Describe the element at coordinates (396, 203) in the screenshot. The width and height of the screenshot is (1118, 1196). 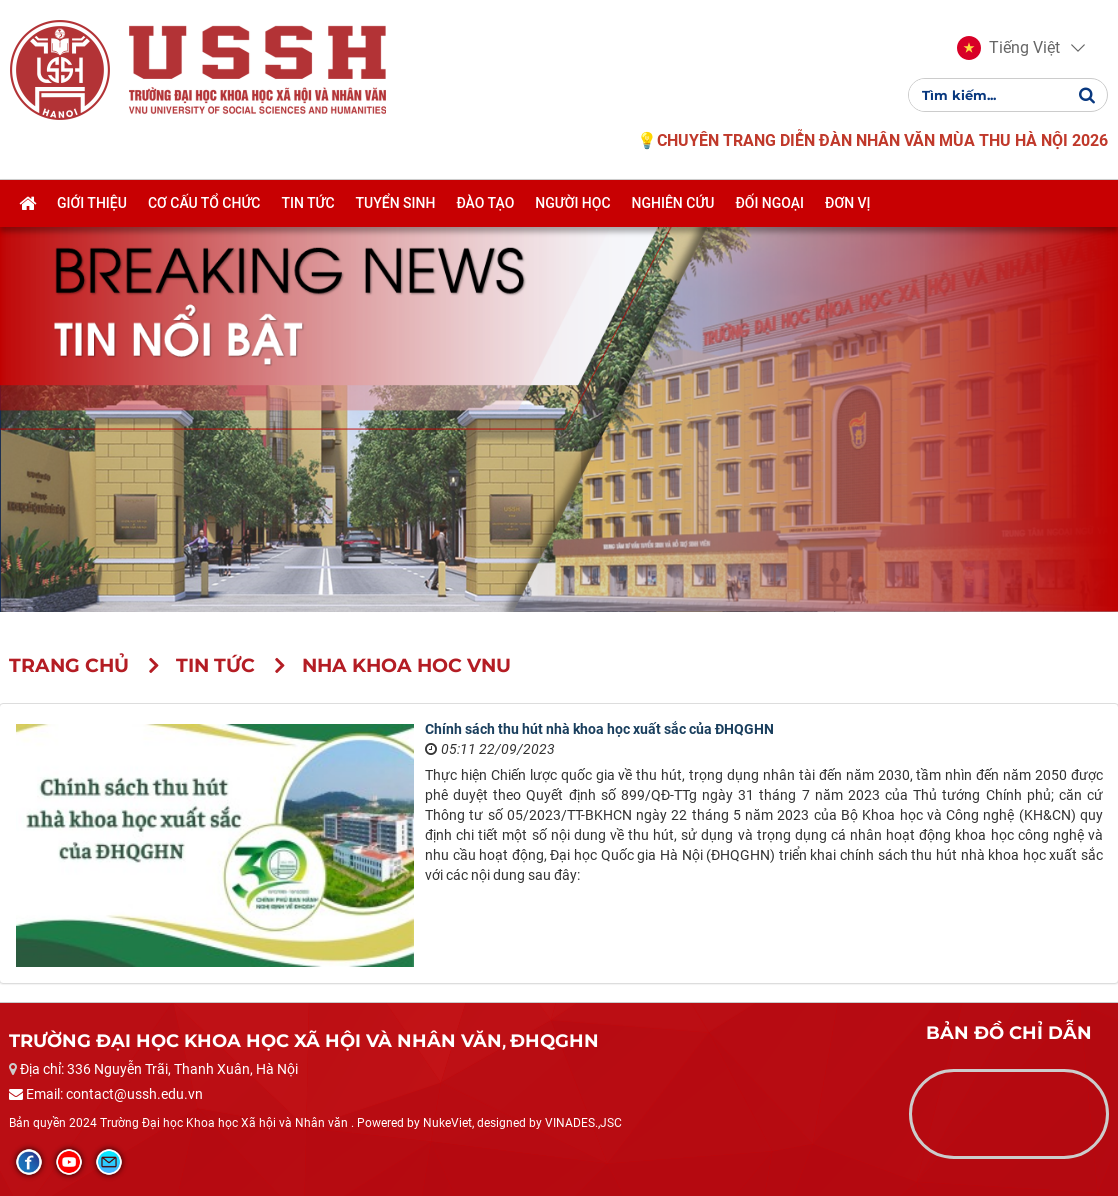
I see `Tuyển sinh [button]` at that location.